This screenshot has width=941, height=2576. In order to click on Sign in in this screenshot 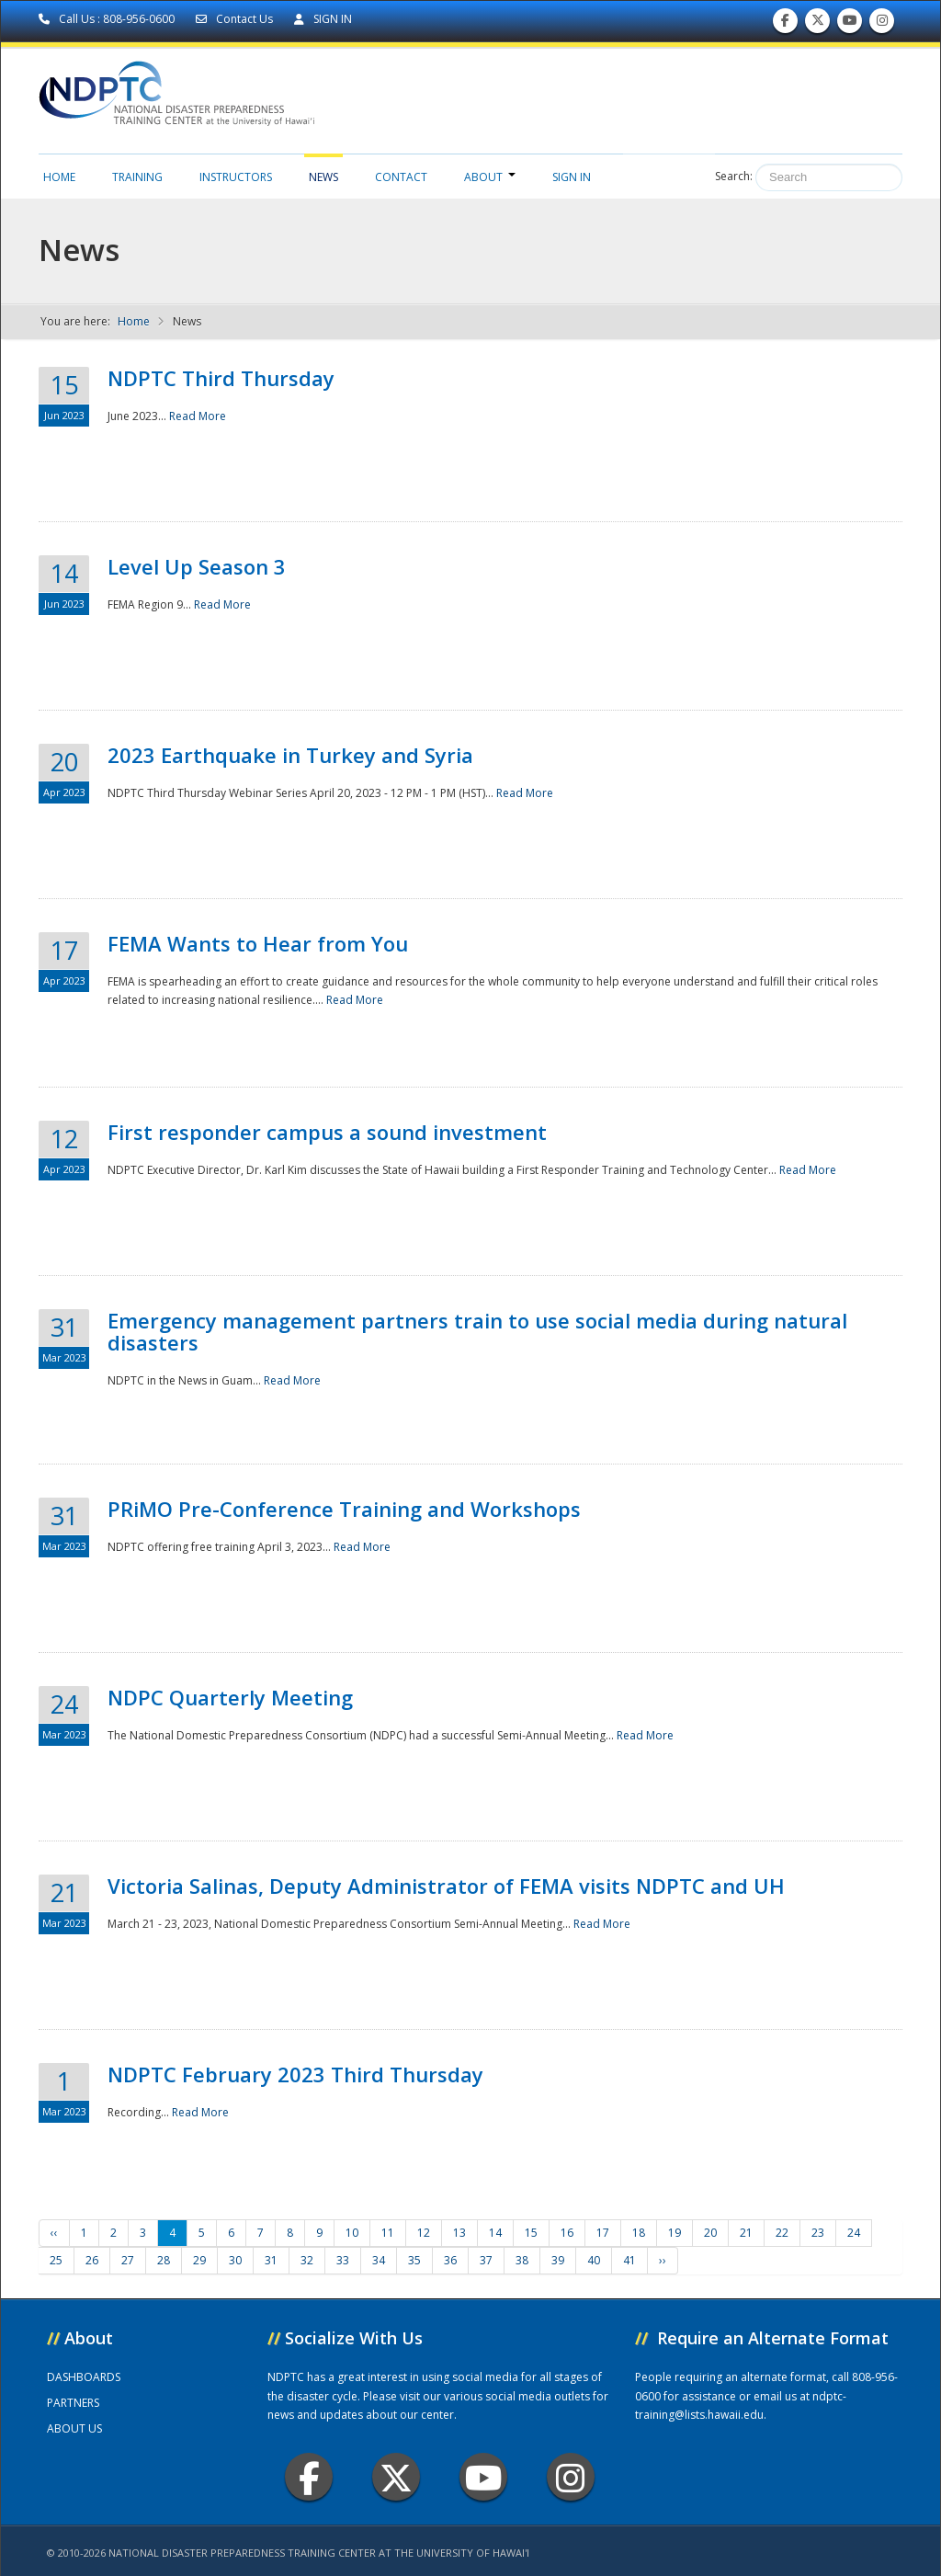, I will do `click(571, 177)`.